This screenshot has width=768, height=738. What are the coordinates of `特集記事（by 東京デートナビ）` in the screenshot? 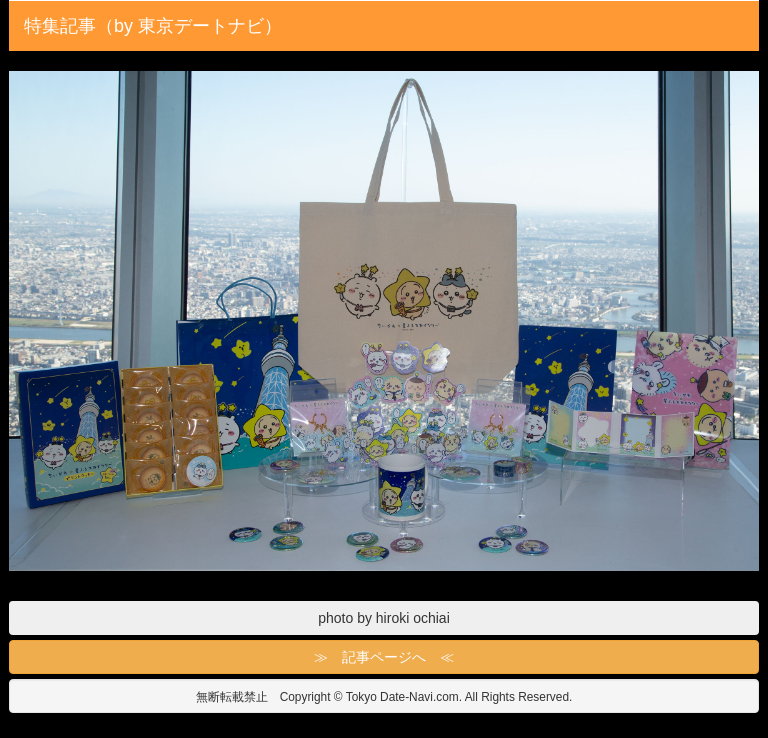 It's located at (153, 26).